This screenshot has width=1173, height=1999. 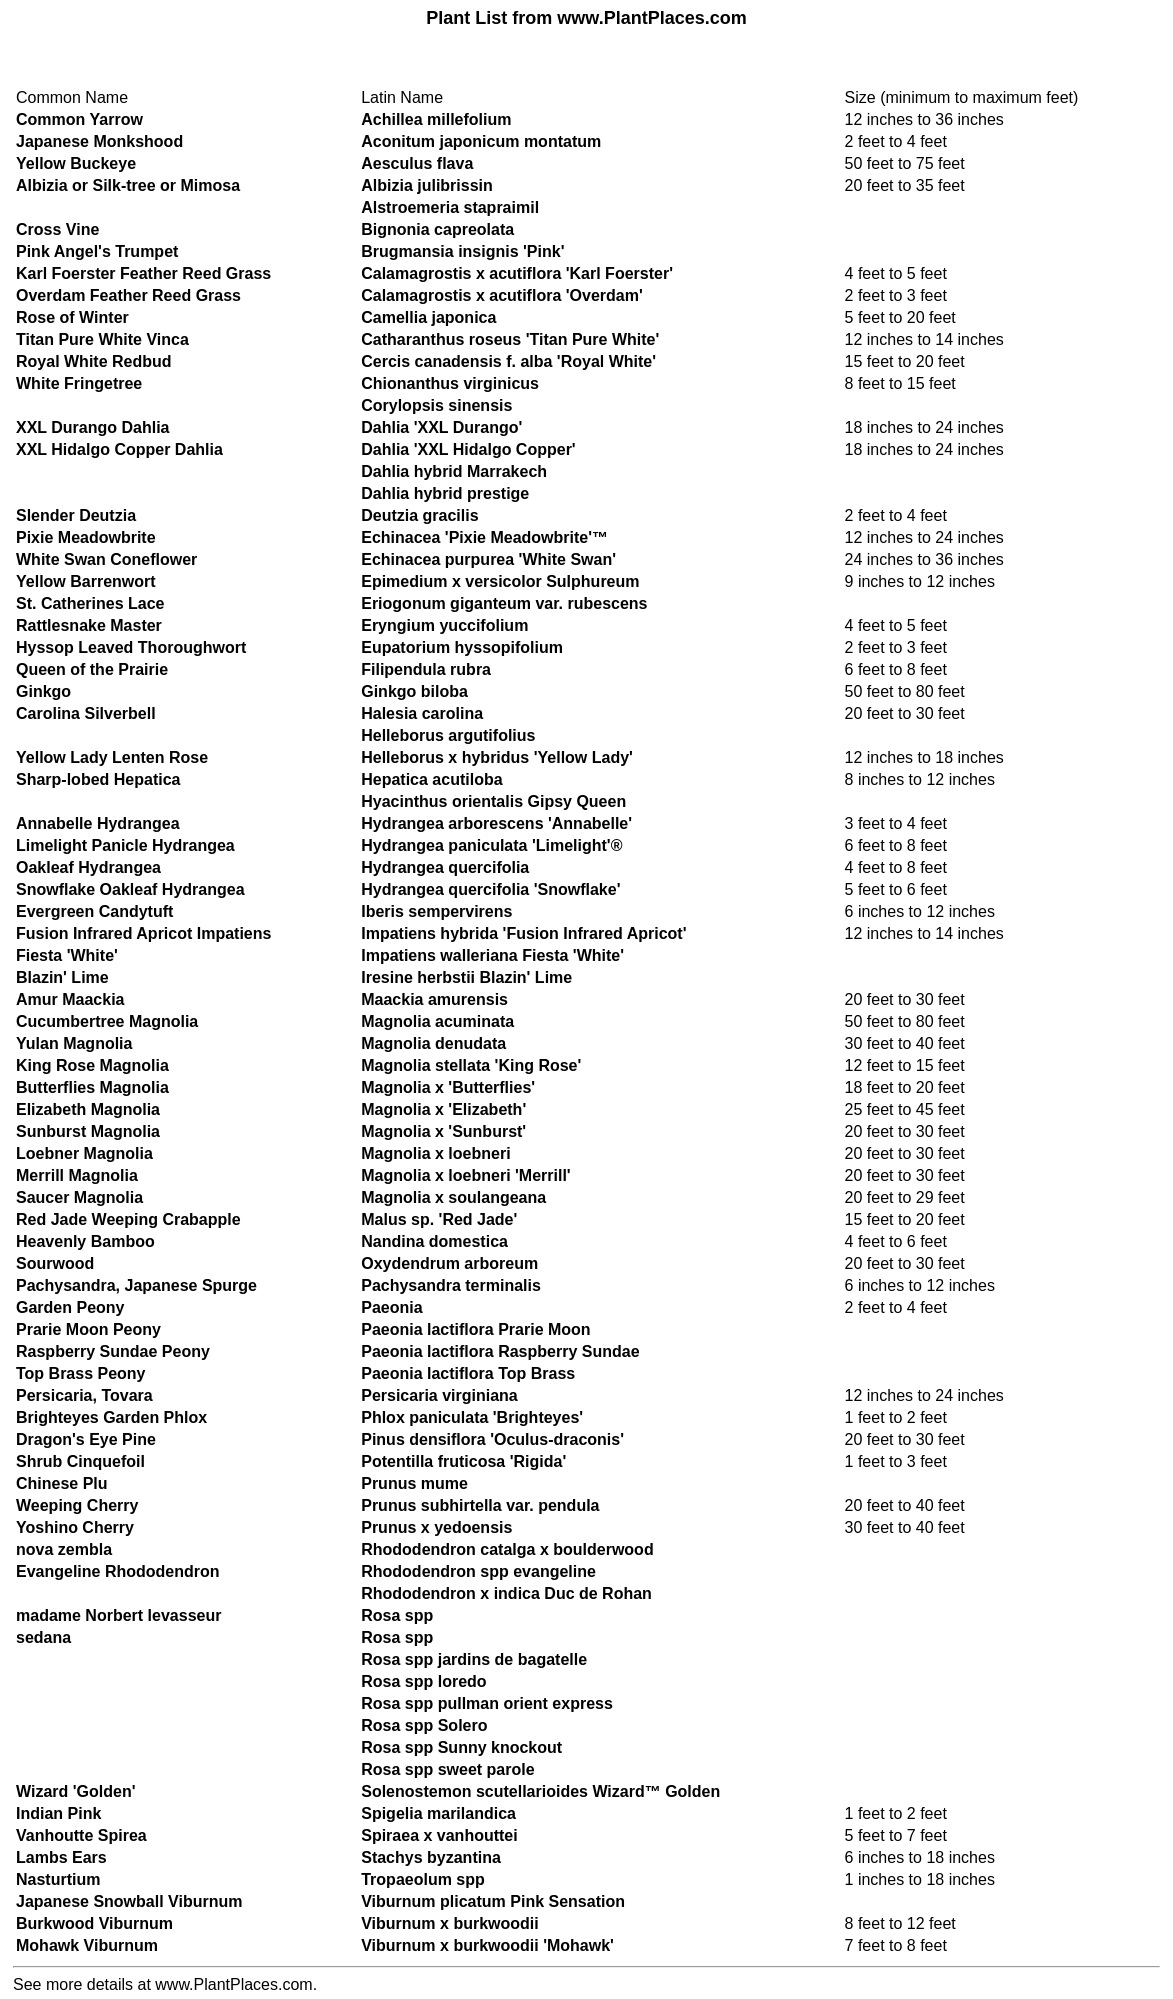 I want to click on Tropaeolum spp, so click(x=423, y=1879).